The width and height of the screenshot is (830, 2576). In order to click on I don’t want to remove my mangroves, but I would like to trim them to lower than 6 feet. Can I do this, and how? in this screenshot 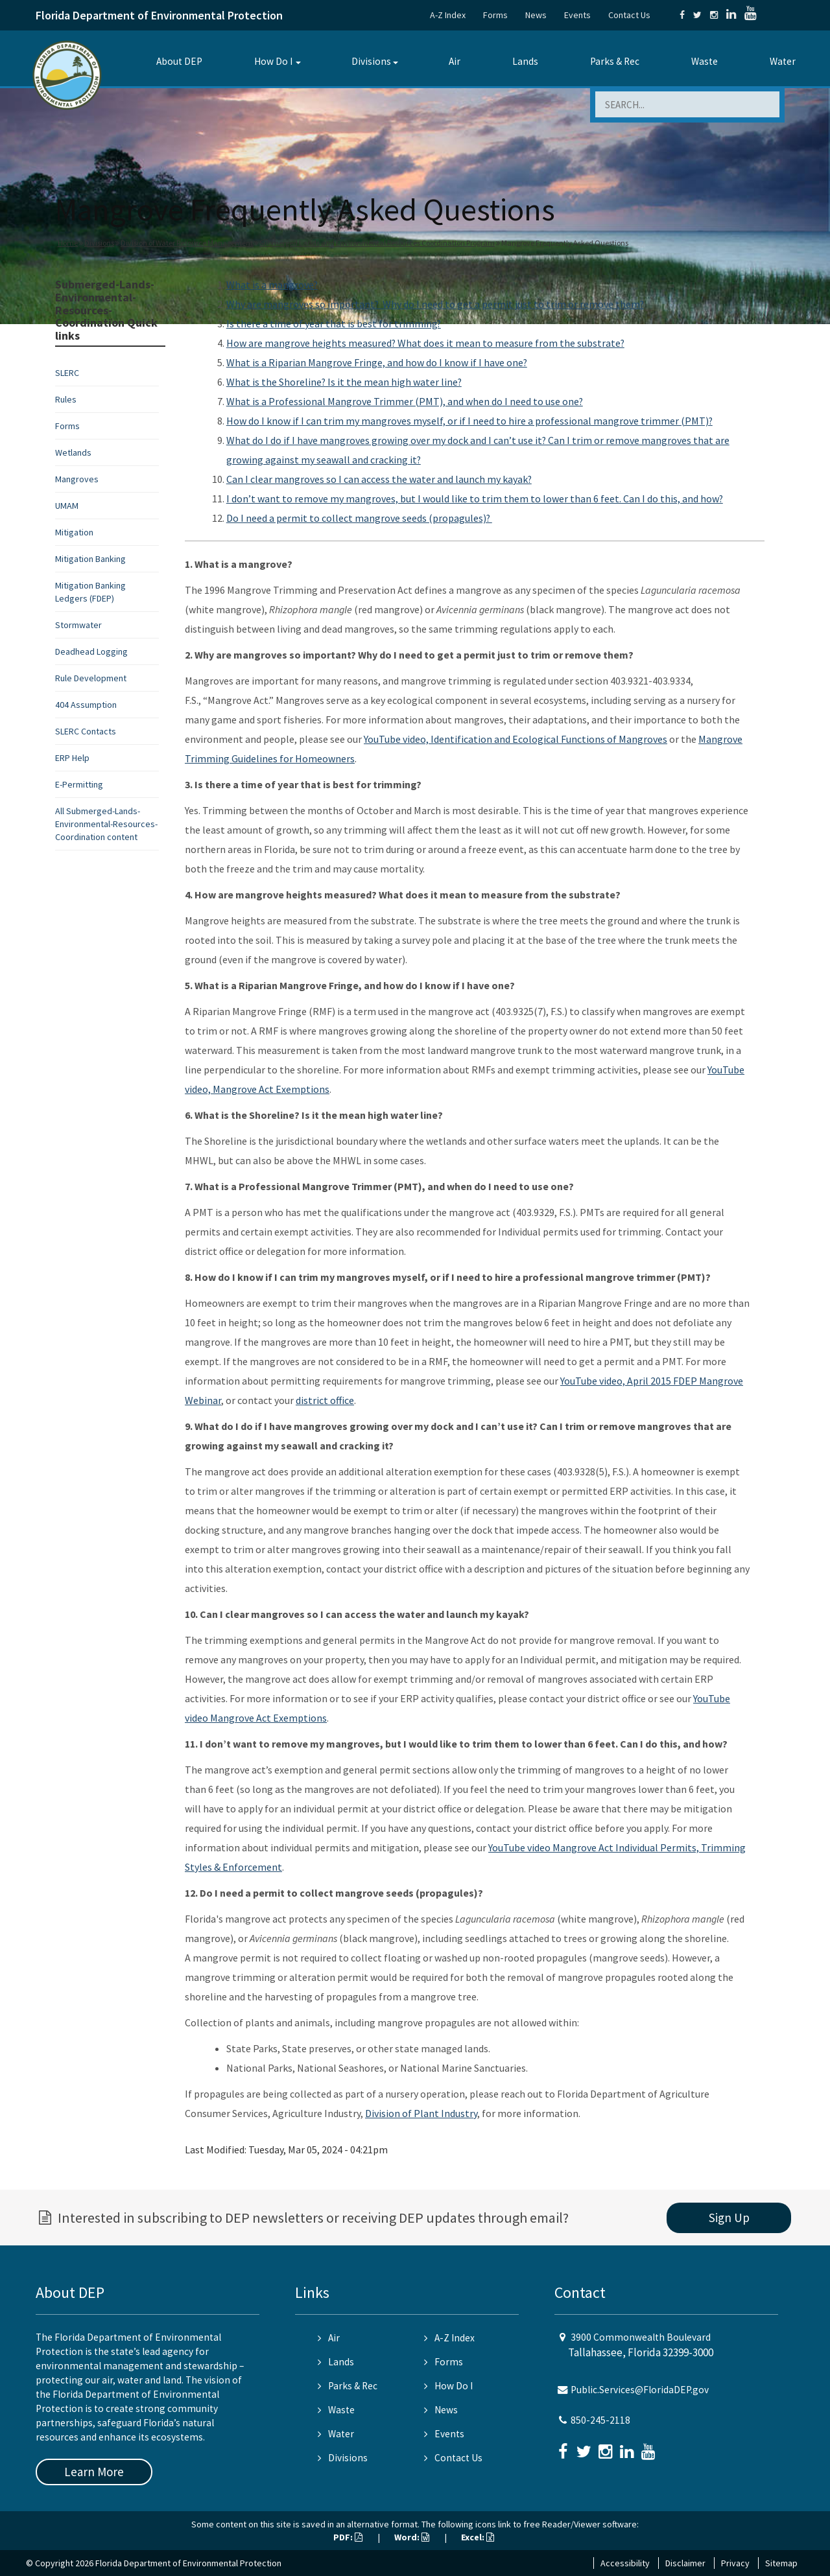, I will do `click(474, 498)`.